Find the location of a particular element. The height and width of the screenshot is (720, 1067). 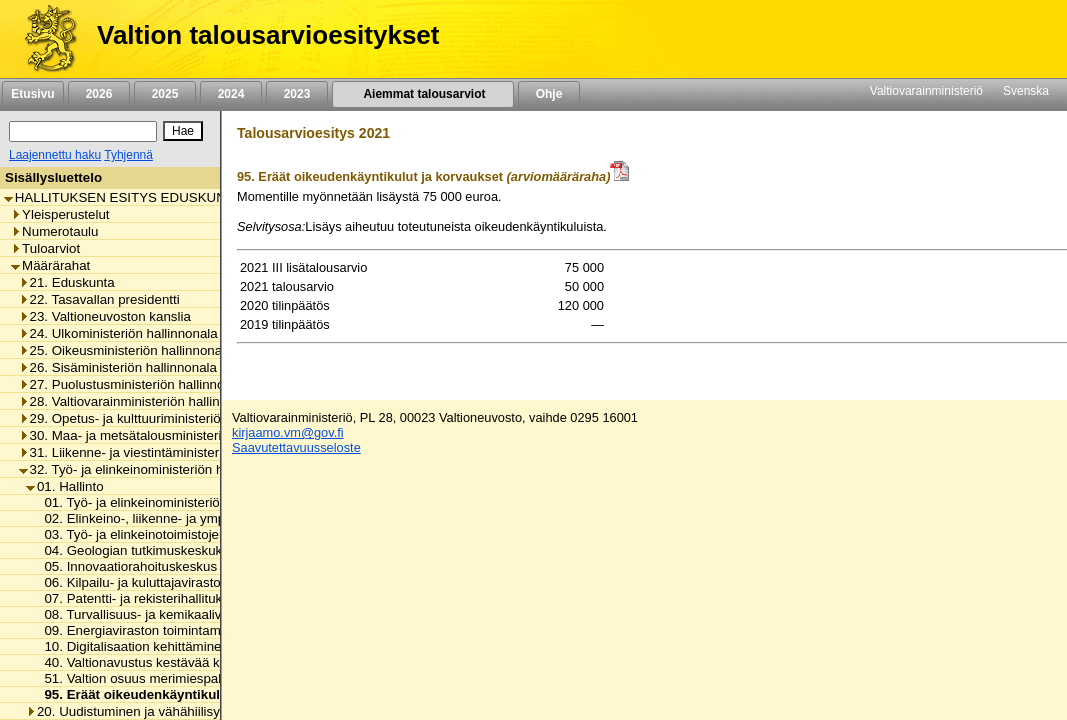

Laajennettu haku is located at coordinates (55, 155).